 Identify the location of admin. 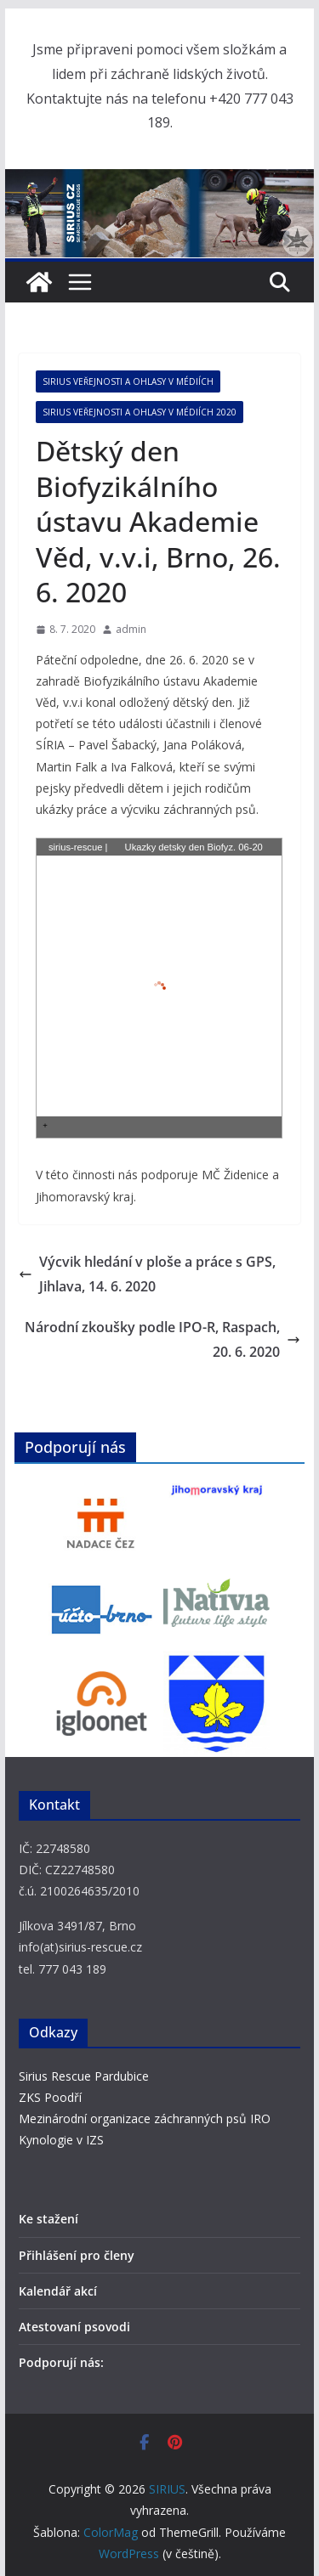
(131, 629).